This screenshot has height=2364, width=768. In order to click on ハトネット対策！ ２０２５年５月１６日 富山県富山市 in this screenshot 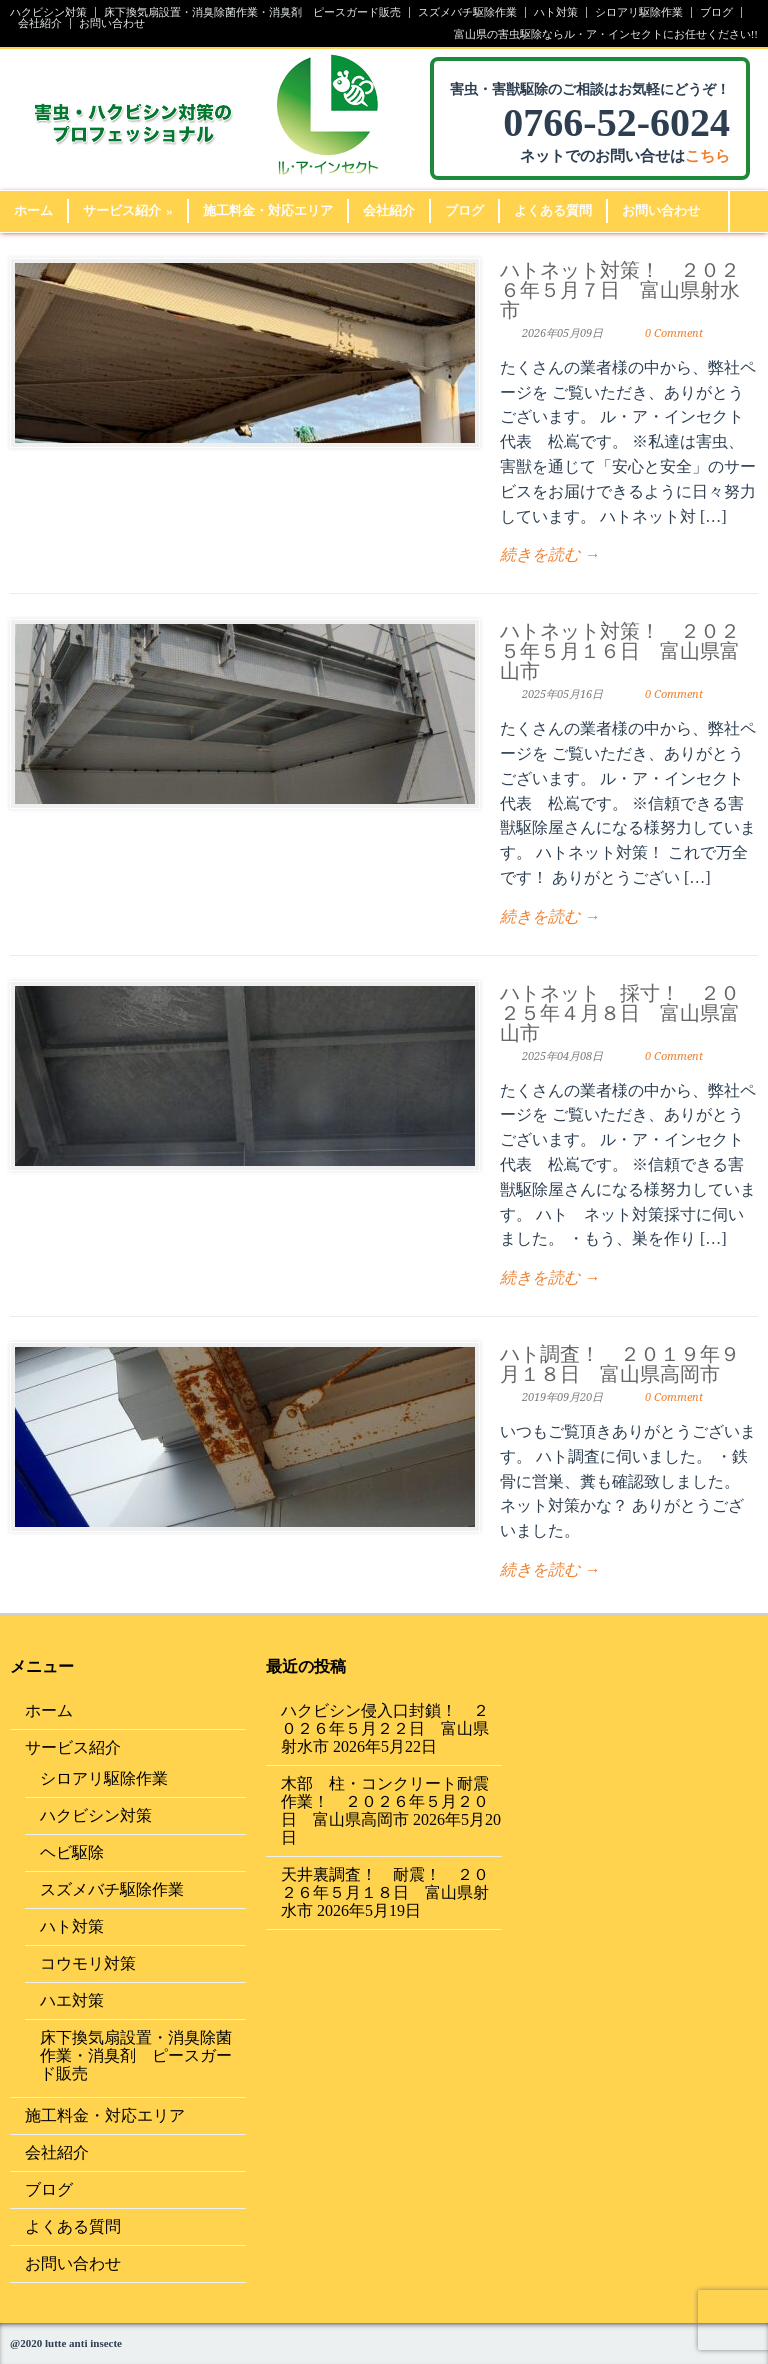, I will do `click(620, 651)`.